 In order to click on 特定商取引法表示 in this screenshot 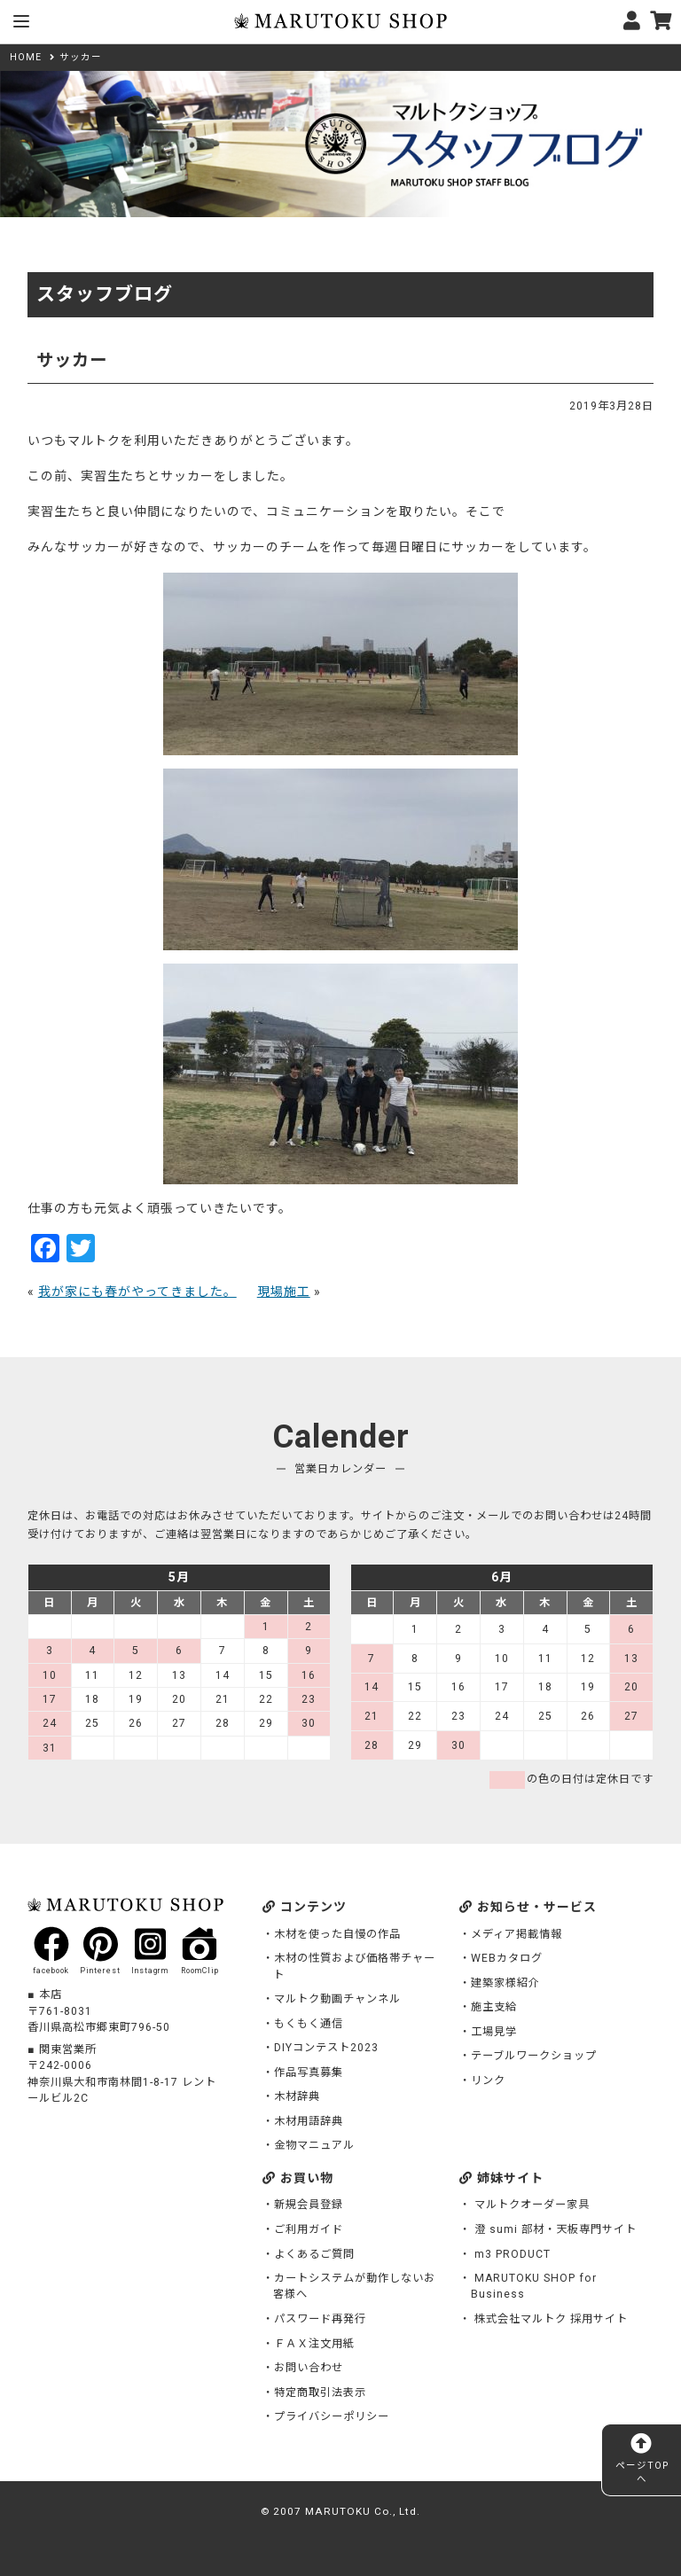, I will do `click(320, 2392)`.